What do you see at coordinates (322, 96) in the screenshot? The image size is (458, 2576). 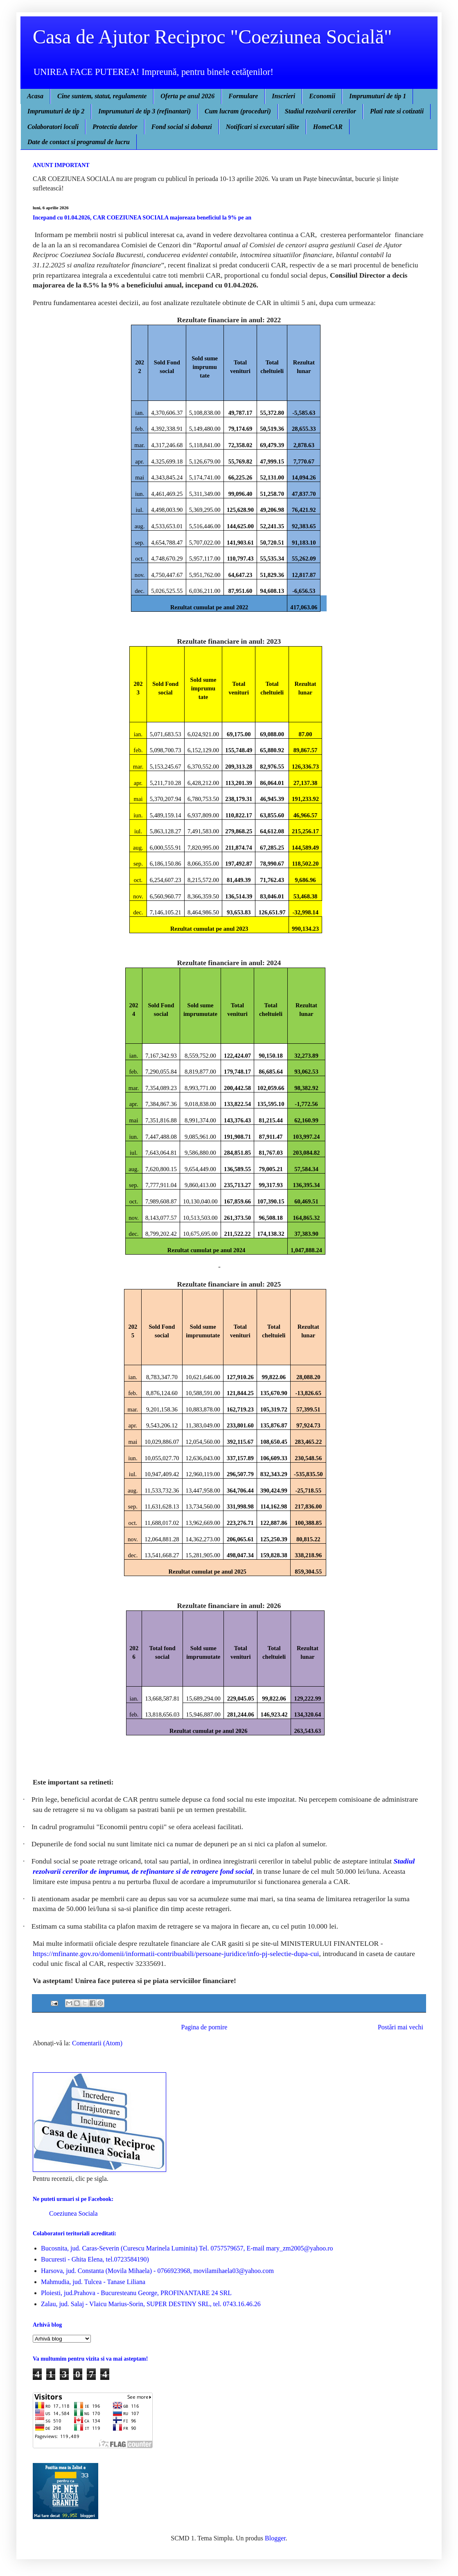 I see `Economii` at bounding box center [322, 96].